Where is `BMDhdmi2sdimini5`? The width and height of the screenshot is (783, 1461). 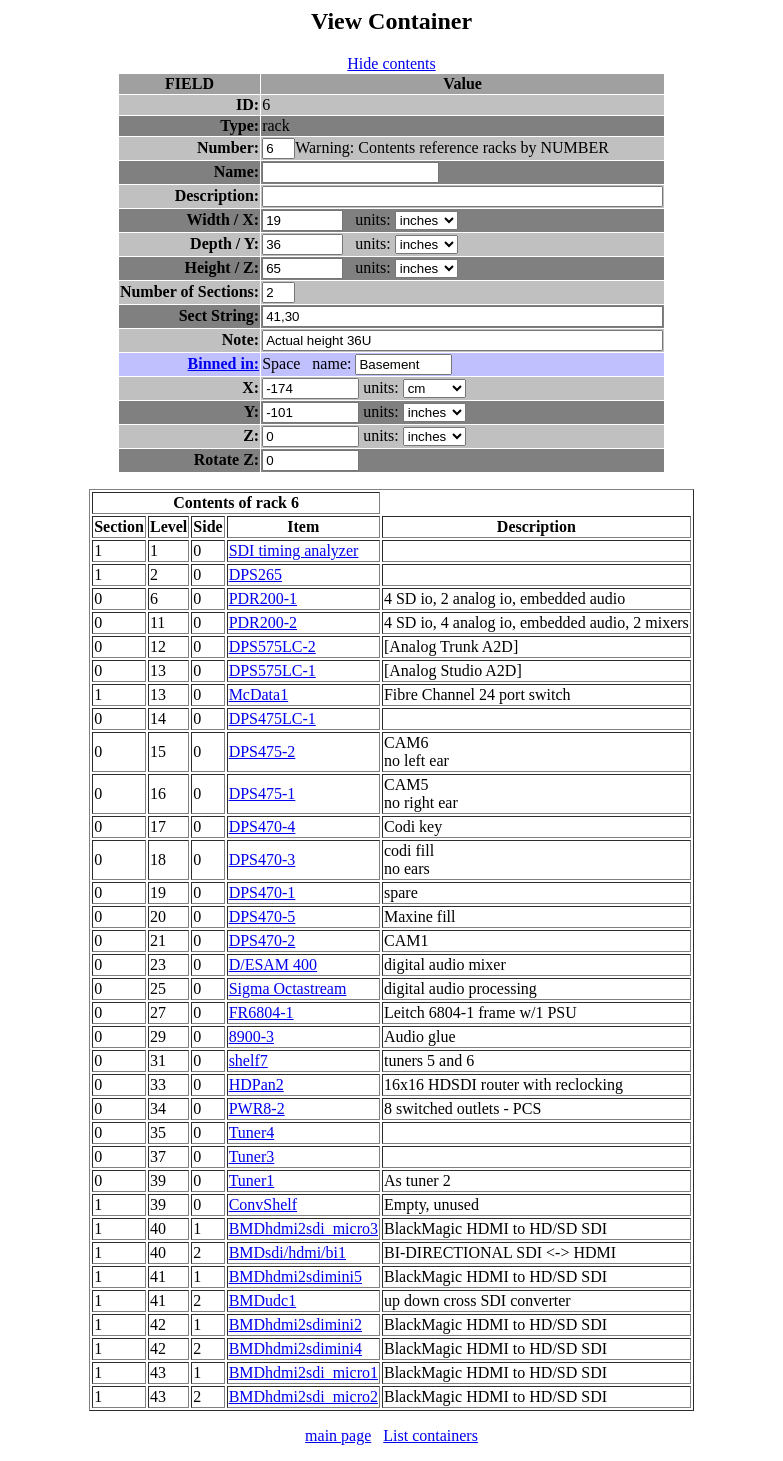 BMDhdmi2sdimini5 is located at coordinates (295, 1276).